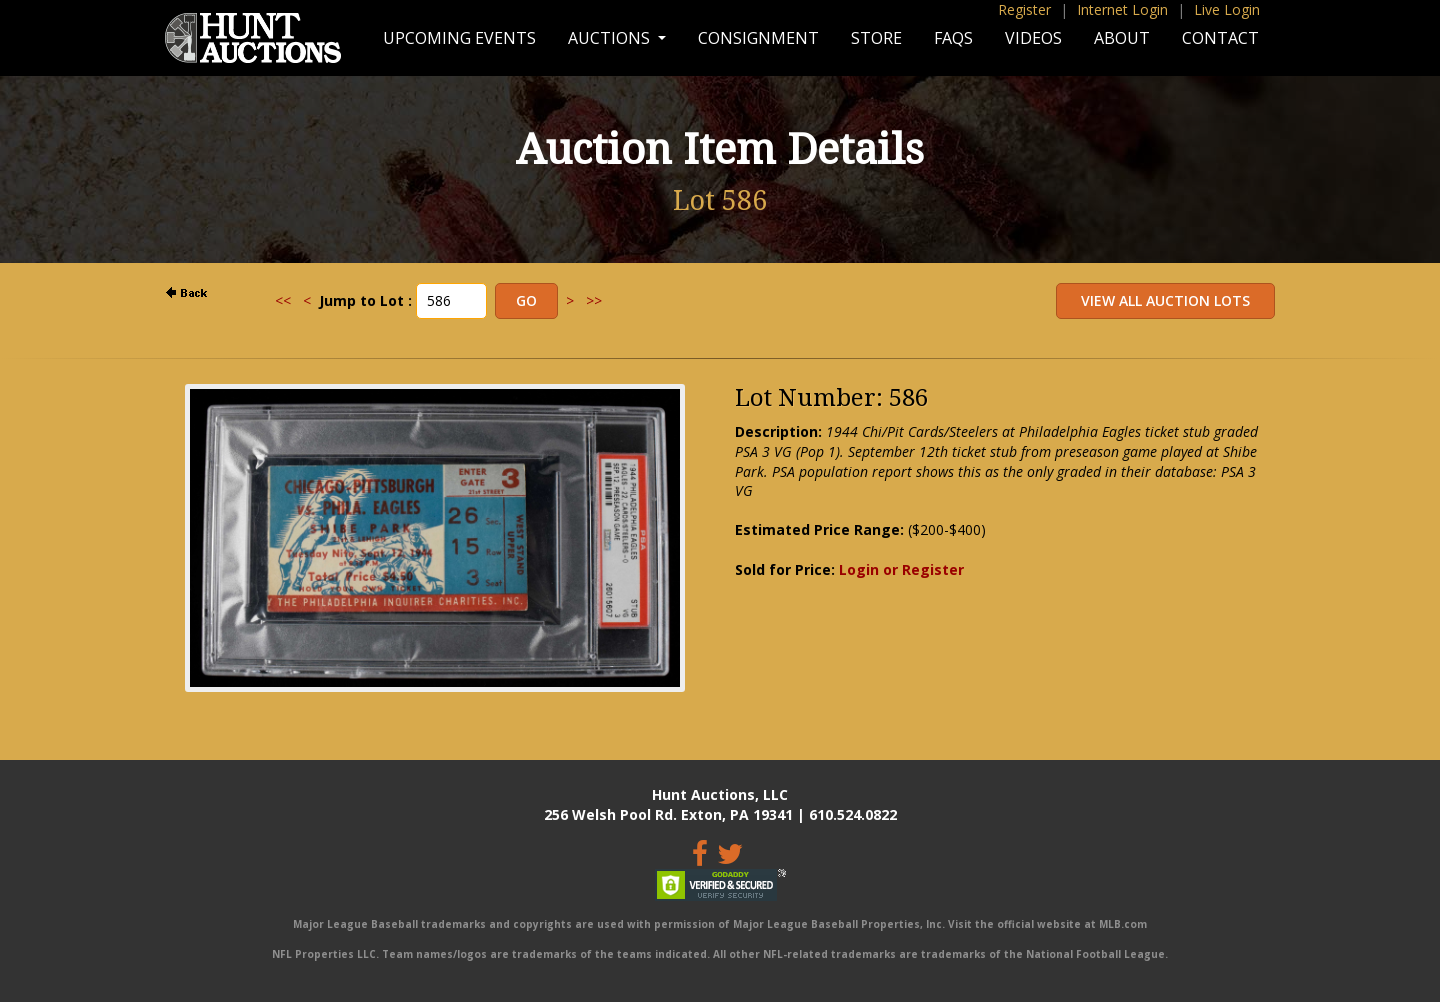 The image size is (1440, 1002). I want to click on Register, so click(1024, 9).